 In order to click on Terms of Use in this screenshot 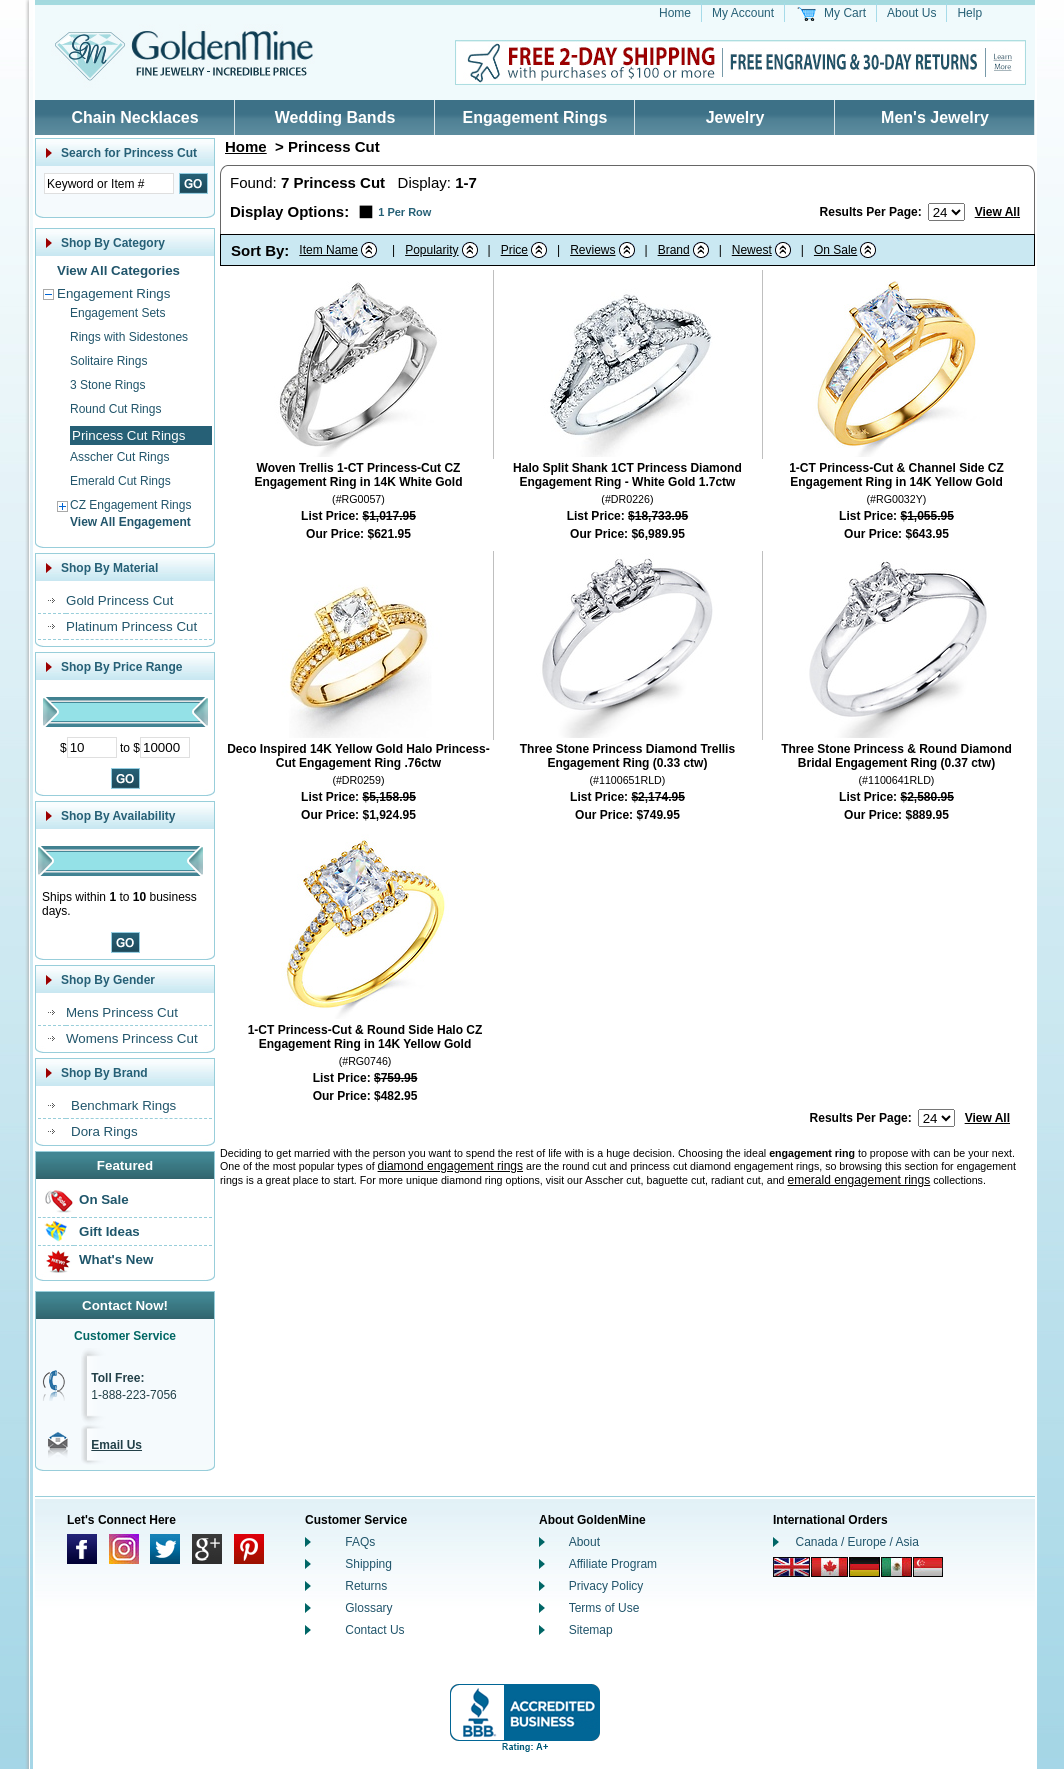, I will do `click(604, 1608)`.